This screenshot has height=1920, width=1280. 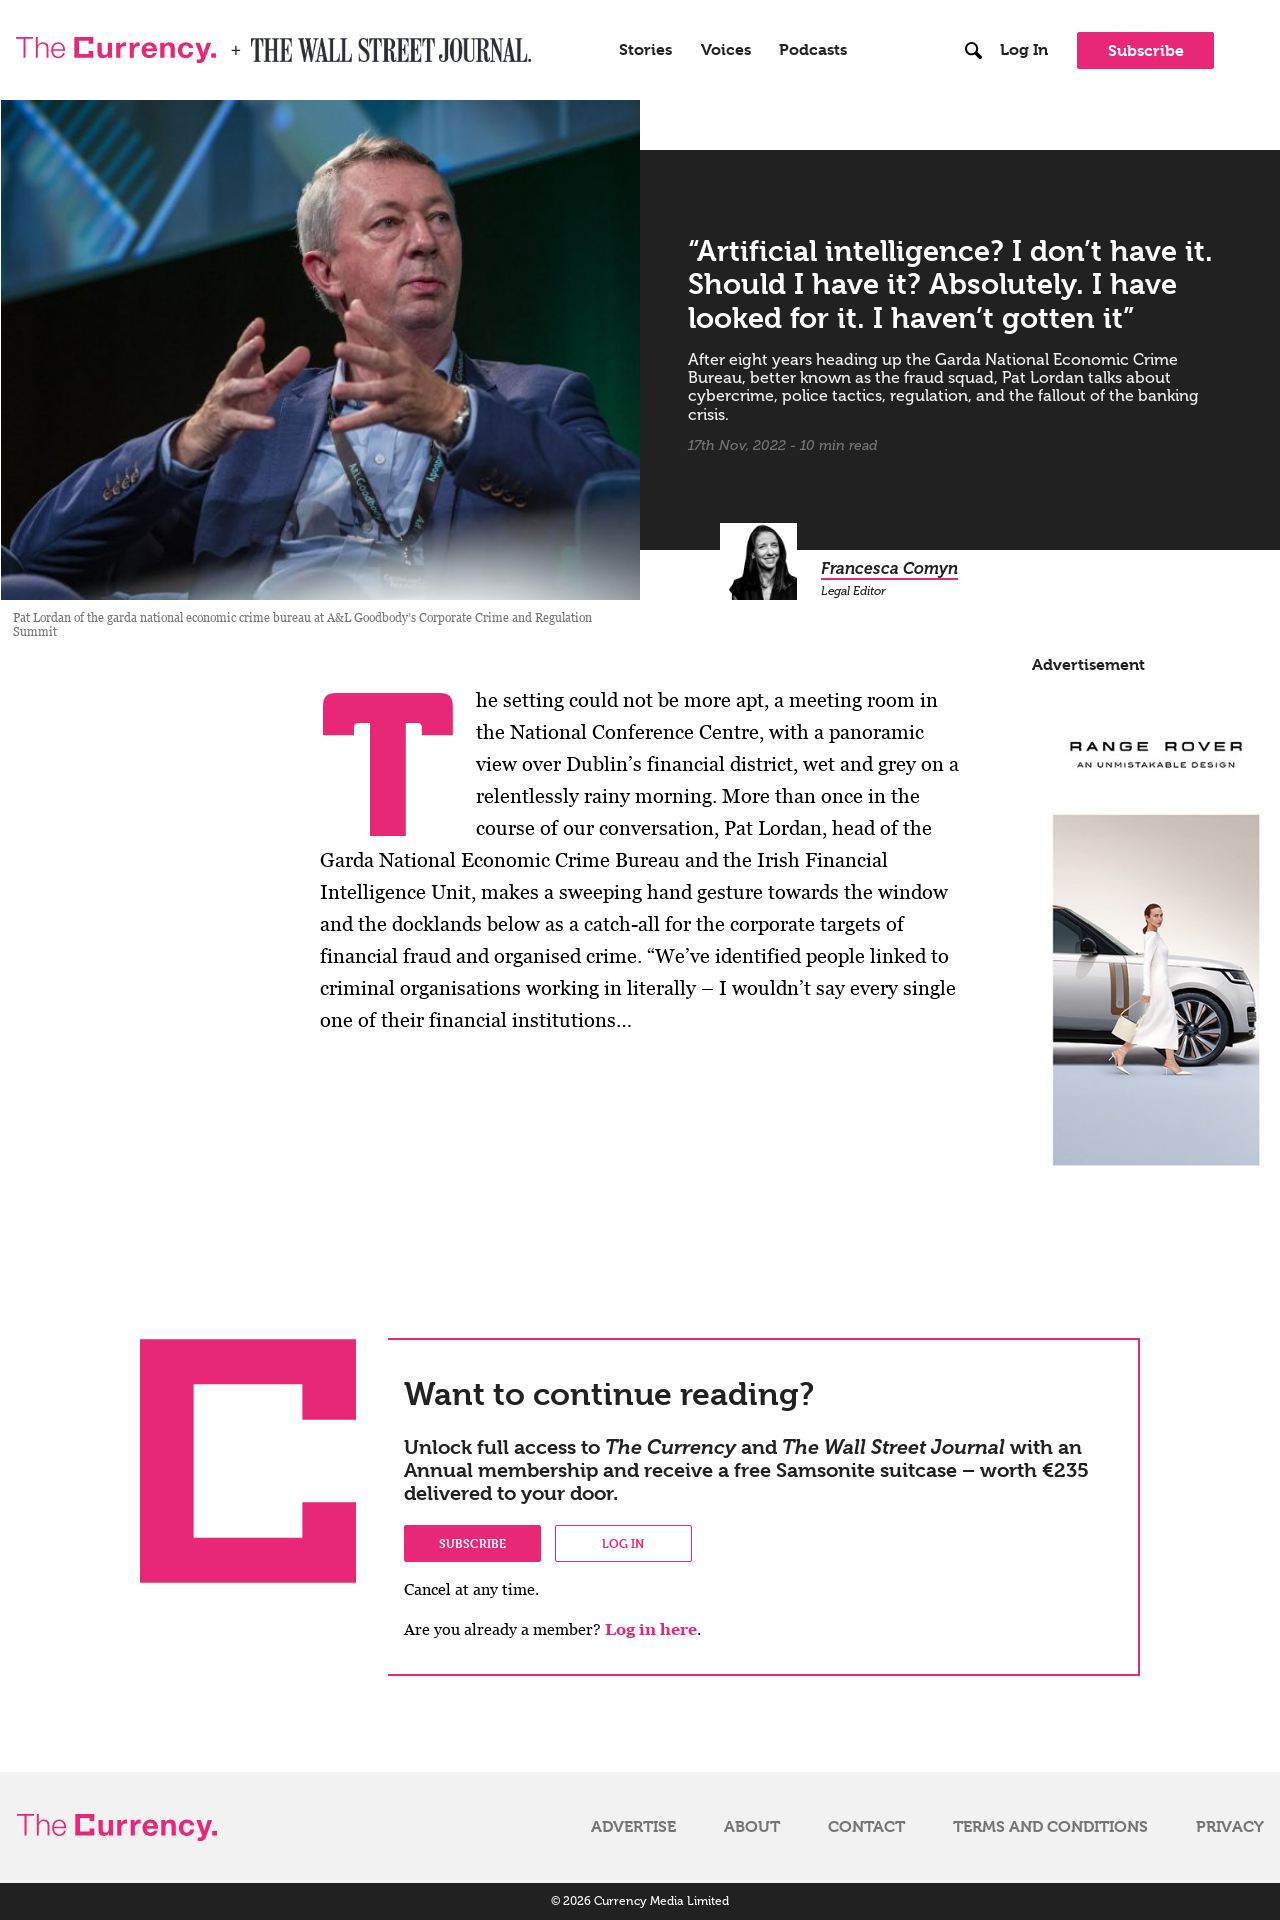 What do you see at coordinates (1146, 50) in the screenshot?
I see `Subscribe` at bounding box center [1146, 50].